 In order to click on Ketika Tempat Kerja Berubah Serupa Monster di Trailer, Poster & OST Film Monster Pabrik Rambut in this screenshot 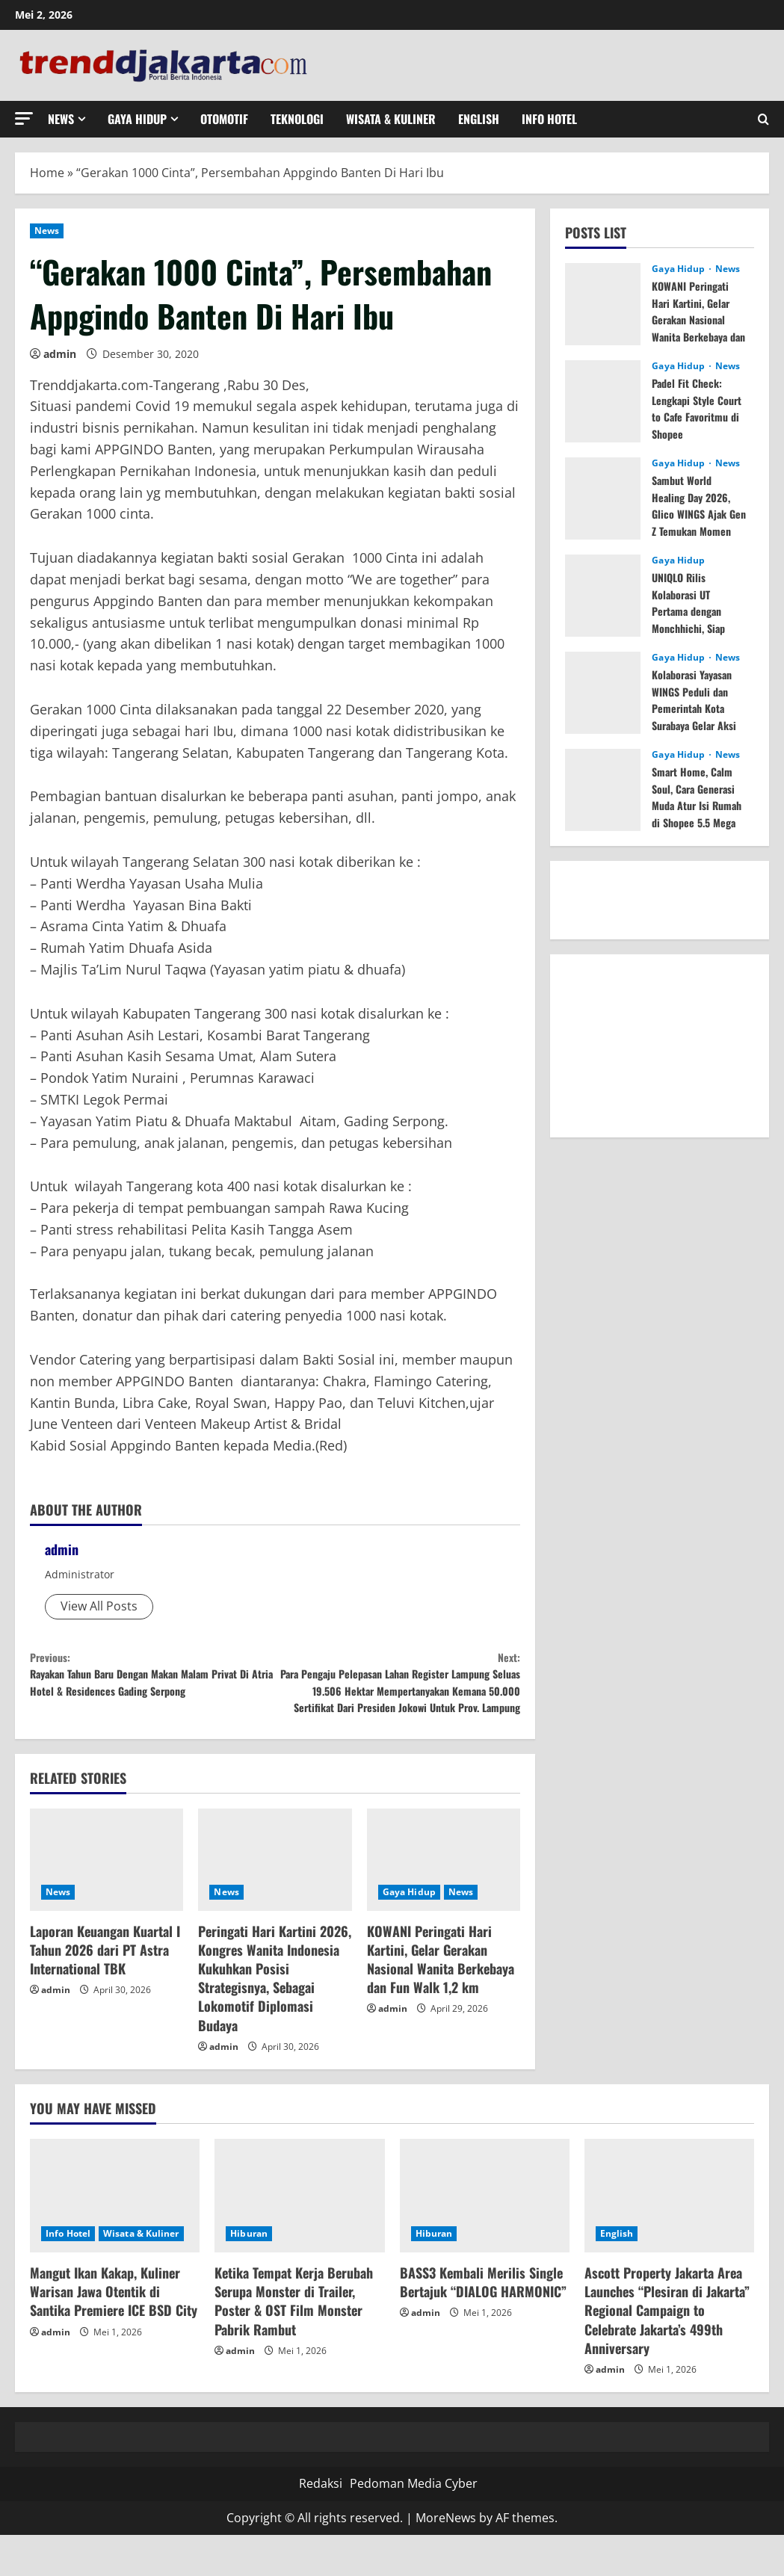, I will do `click(293, 2341)`.